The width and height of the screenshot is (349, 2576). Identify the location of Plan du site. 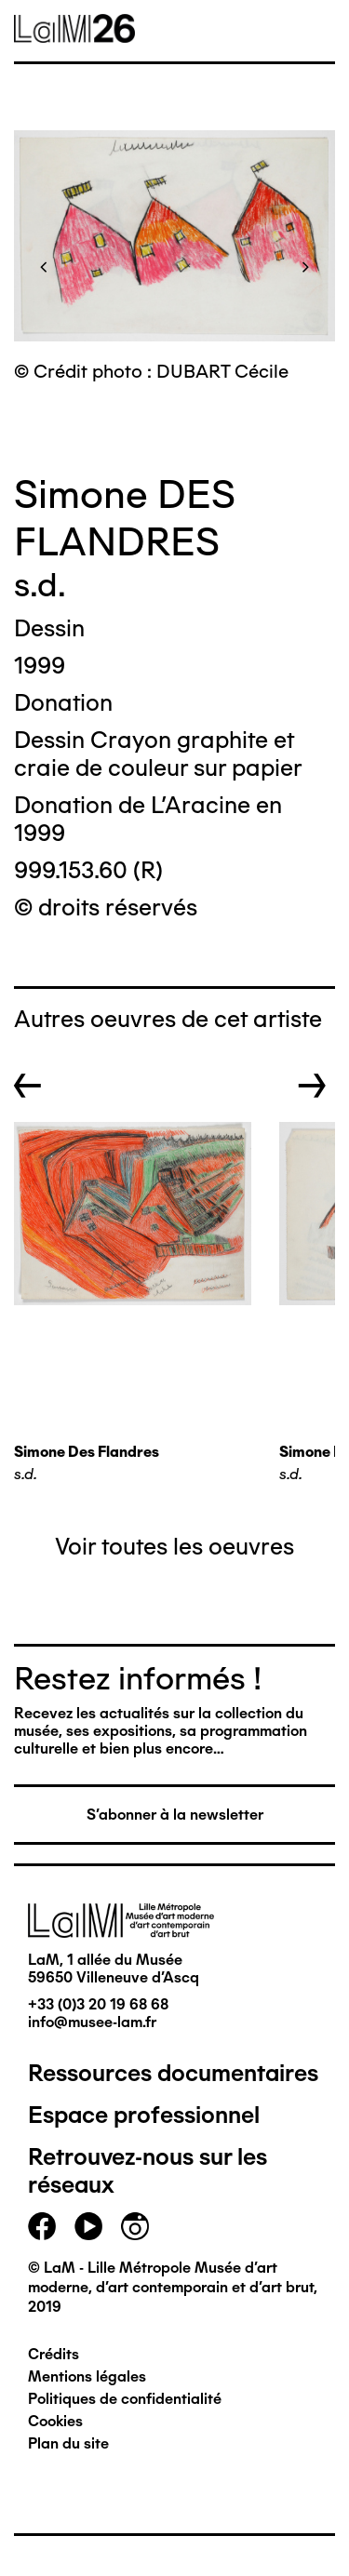
(68, 2443).